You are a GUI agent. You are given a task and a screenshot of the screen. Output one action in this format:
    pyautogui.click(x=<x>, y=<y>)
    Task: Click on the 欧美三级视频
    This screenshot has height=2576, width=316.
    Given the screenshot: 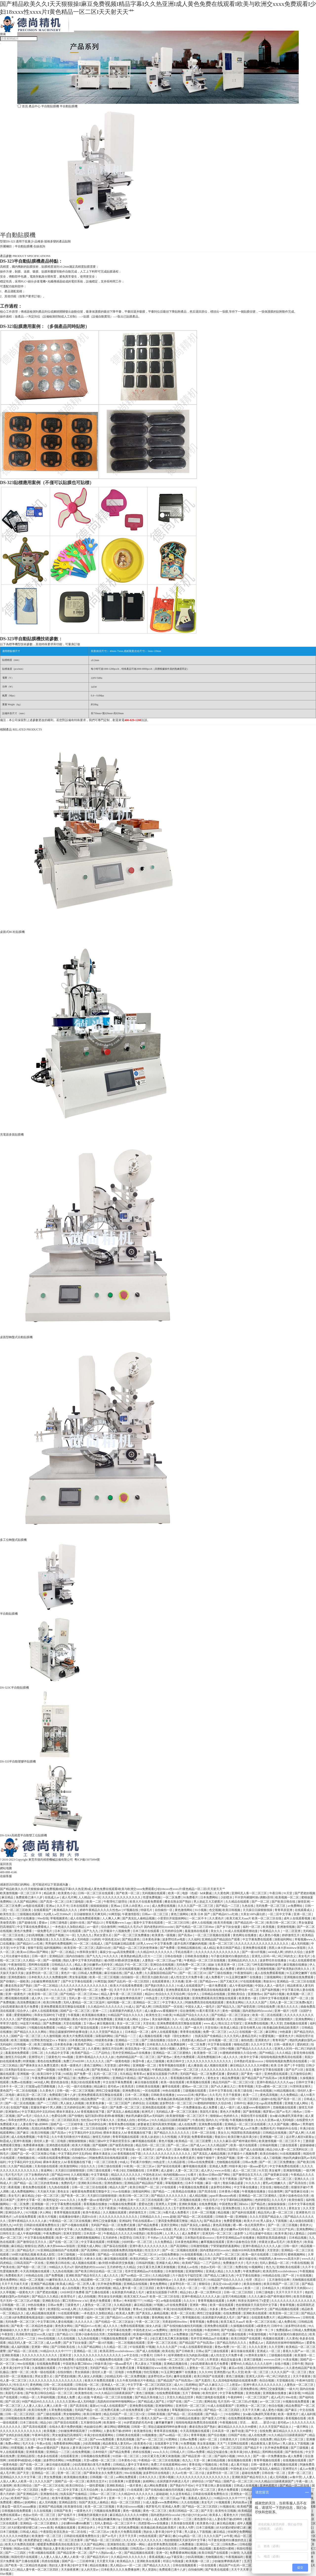 What is the action you would take?
    pyautogui.click(x=20, y=2040)
    